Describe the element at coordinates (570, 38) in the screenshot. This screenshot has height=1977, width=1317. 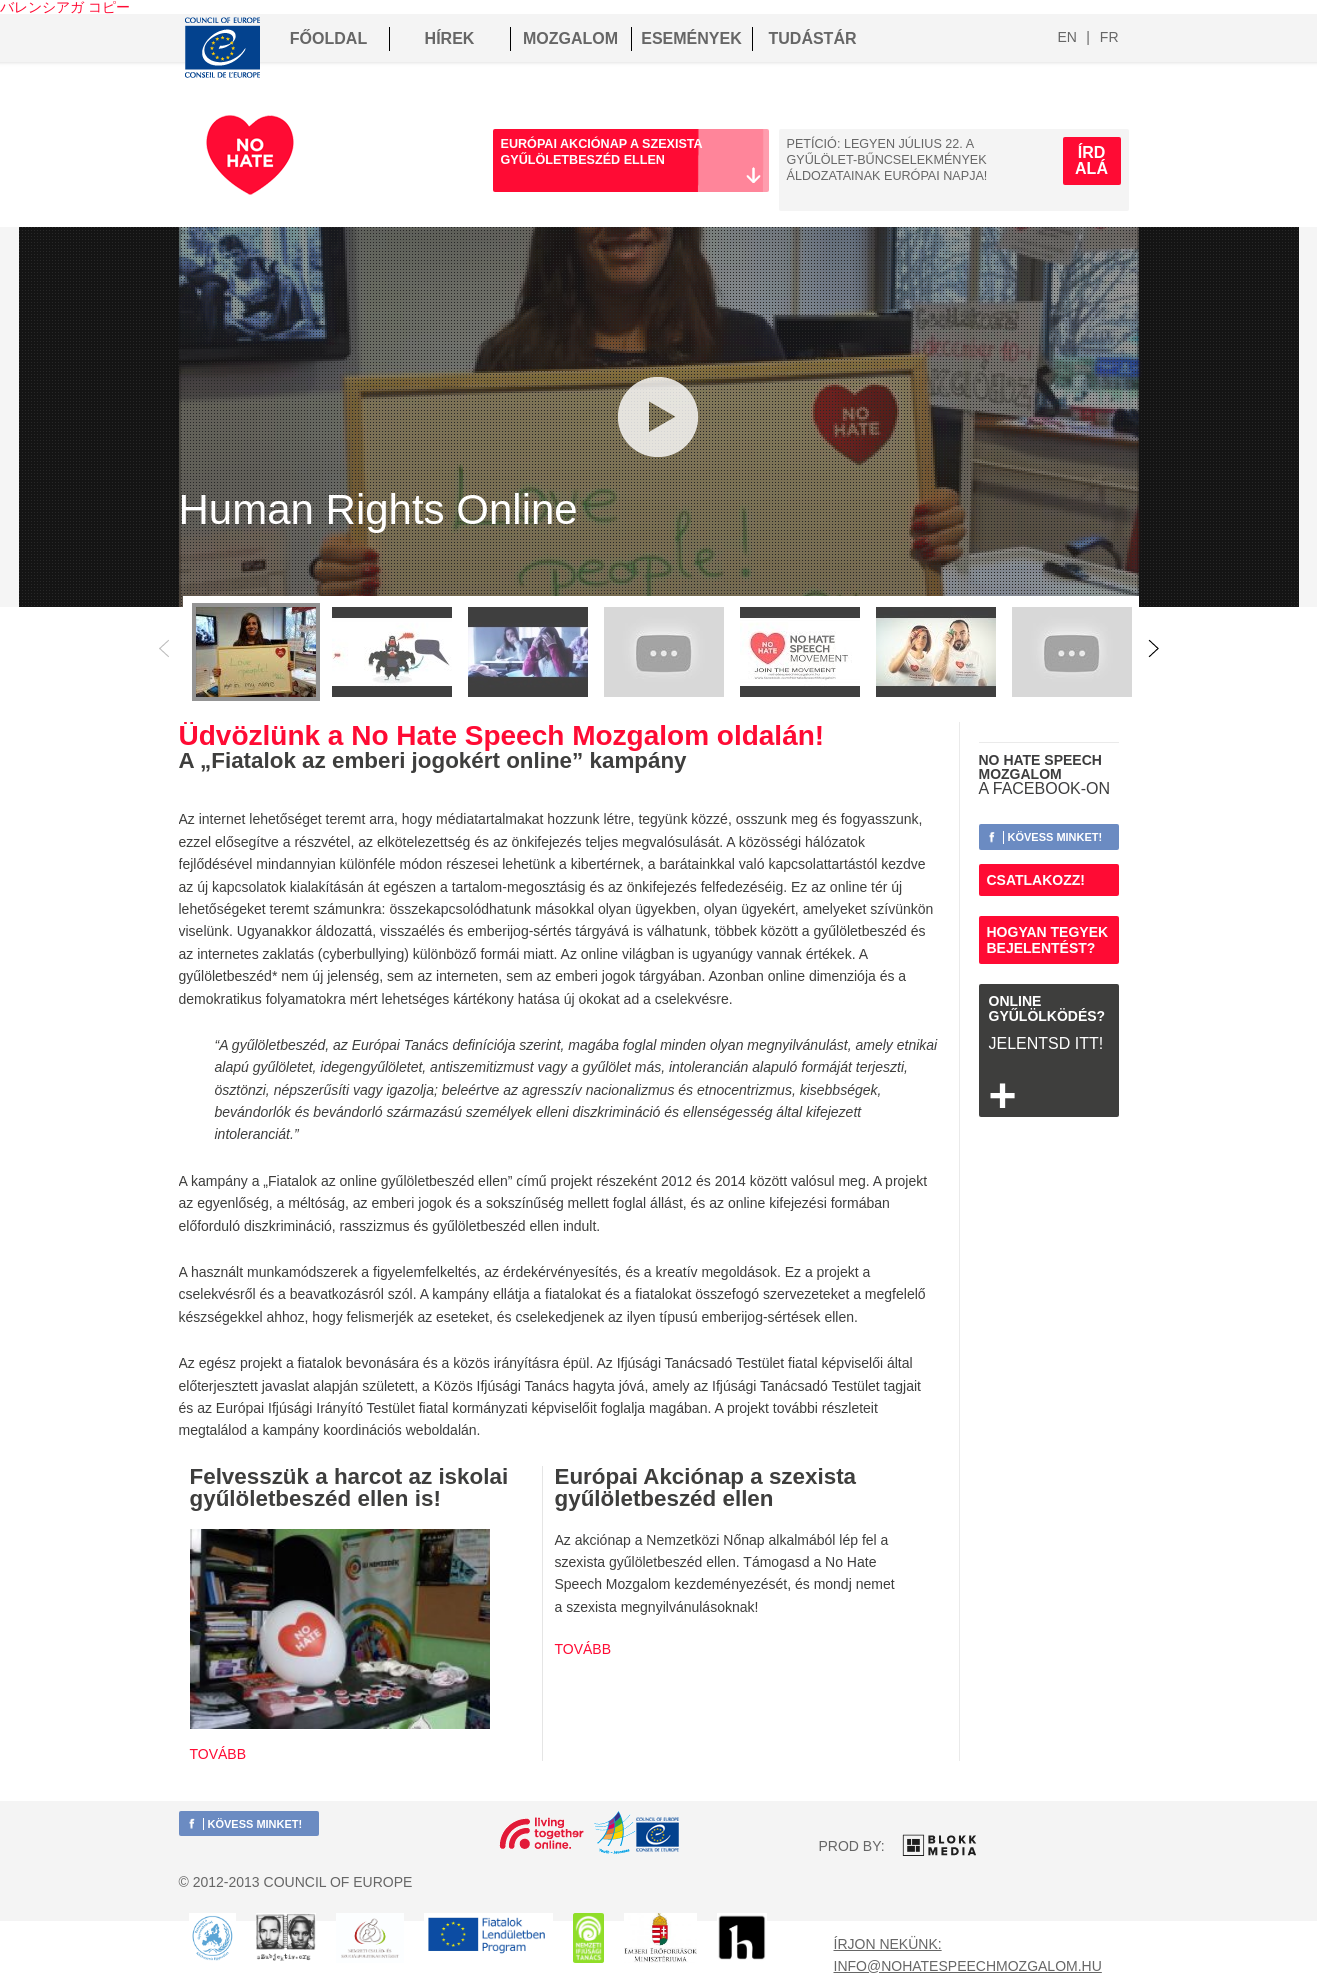
I see `MOZGALOM` at that location.